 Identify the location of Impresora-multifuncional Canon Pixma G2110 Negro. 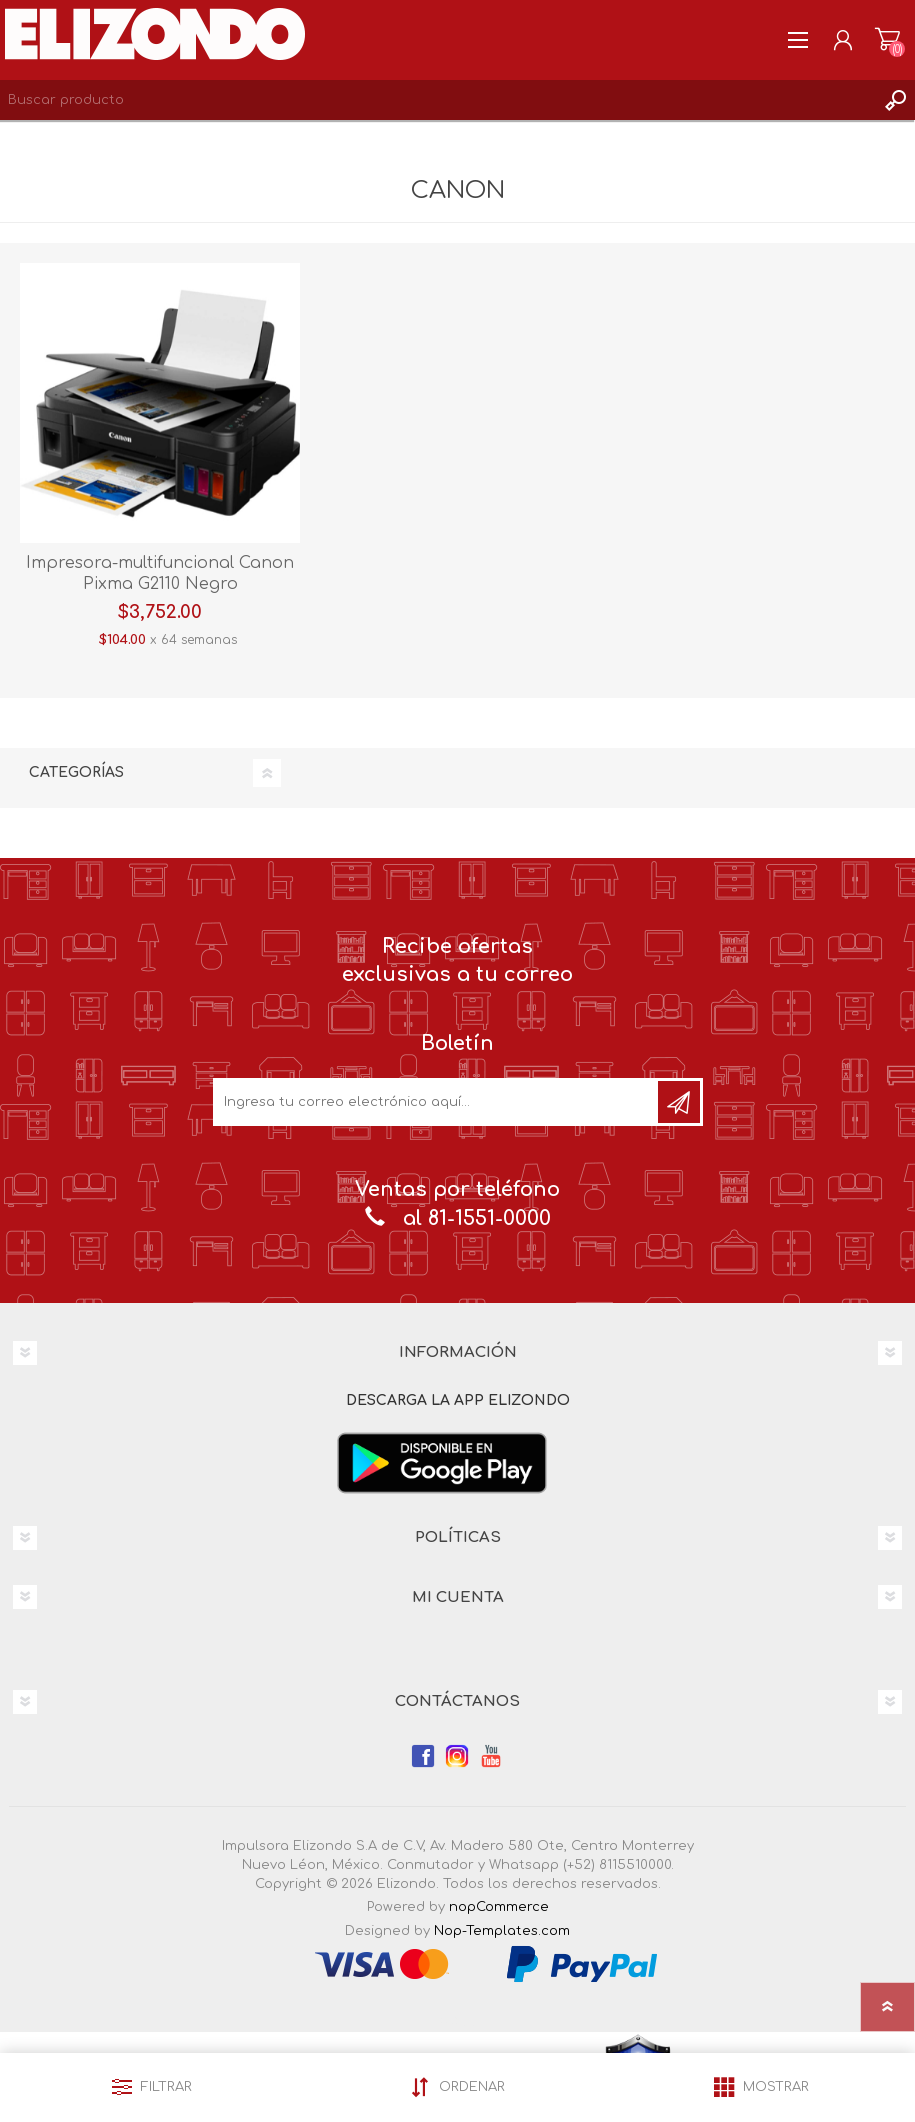
(160, 573).